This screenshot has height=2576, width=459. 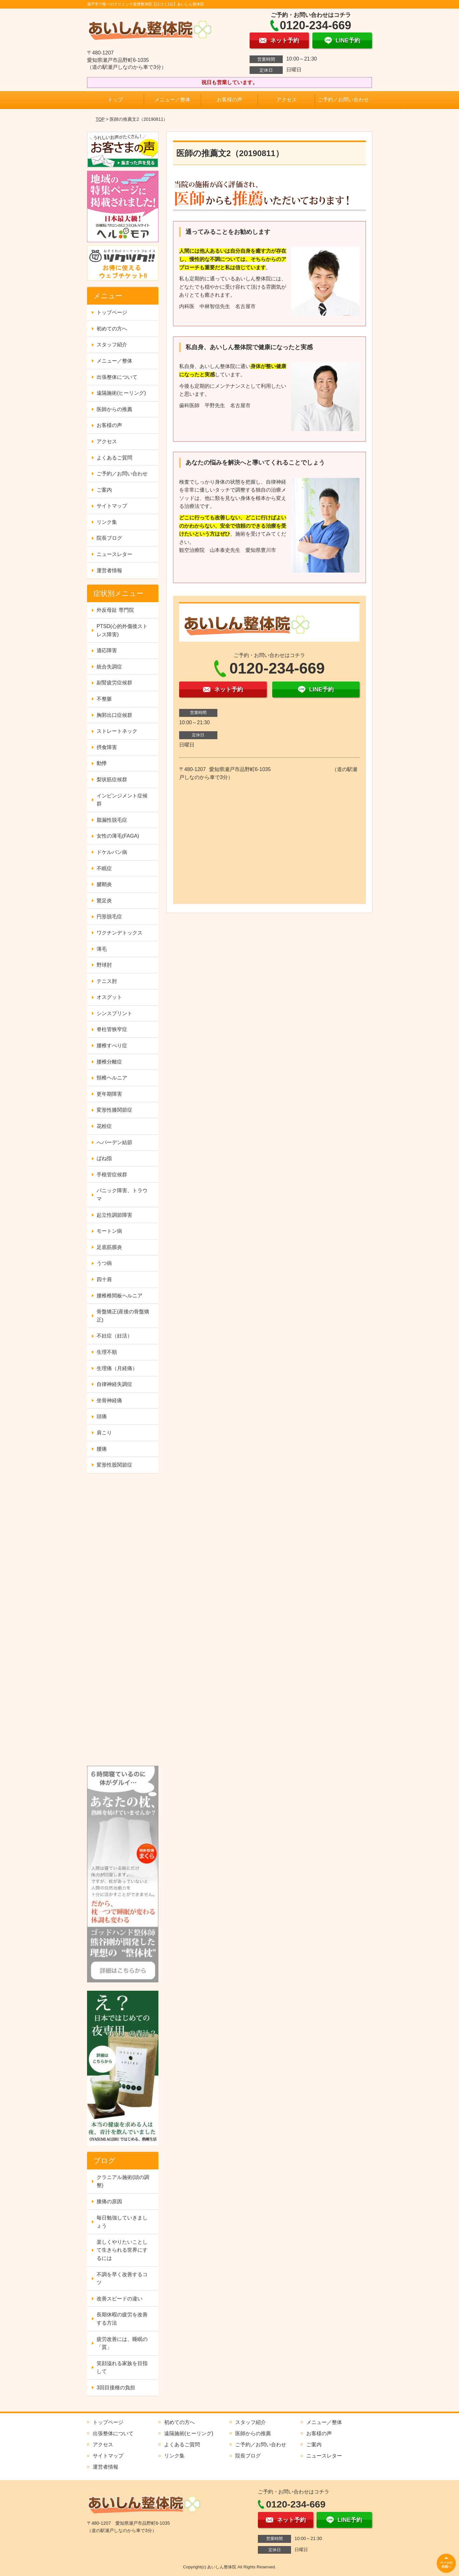 I want to click on パニック障害、トラウマ, so click(x=122, y=1194).